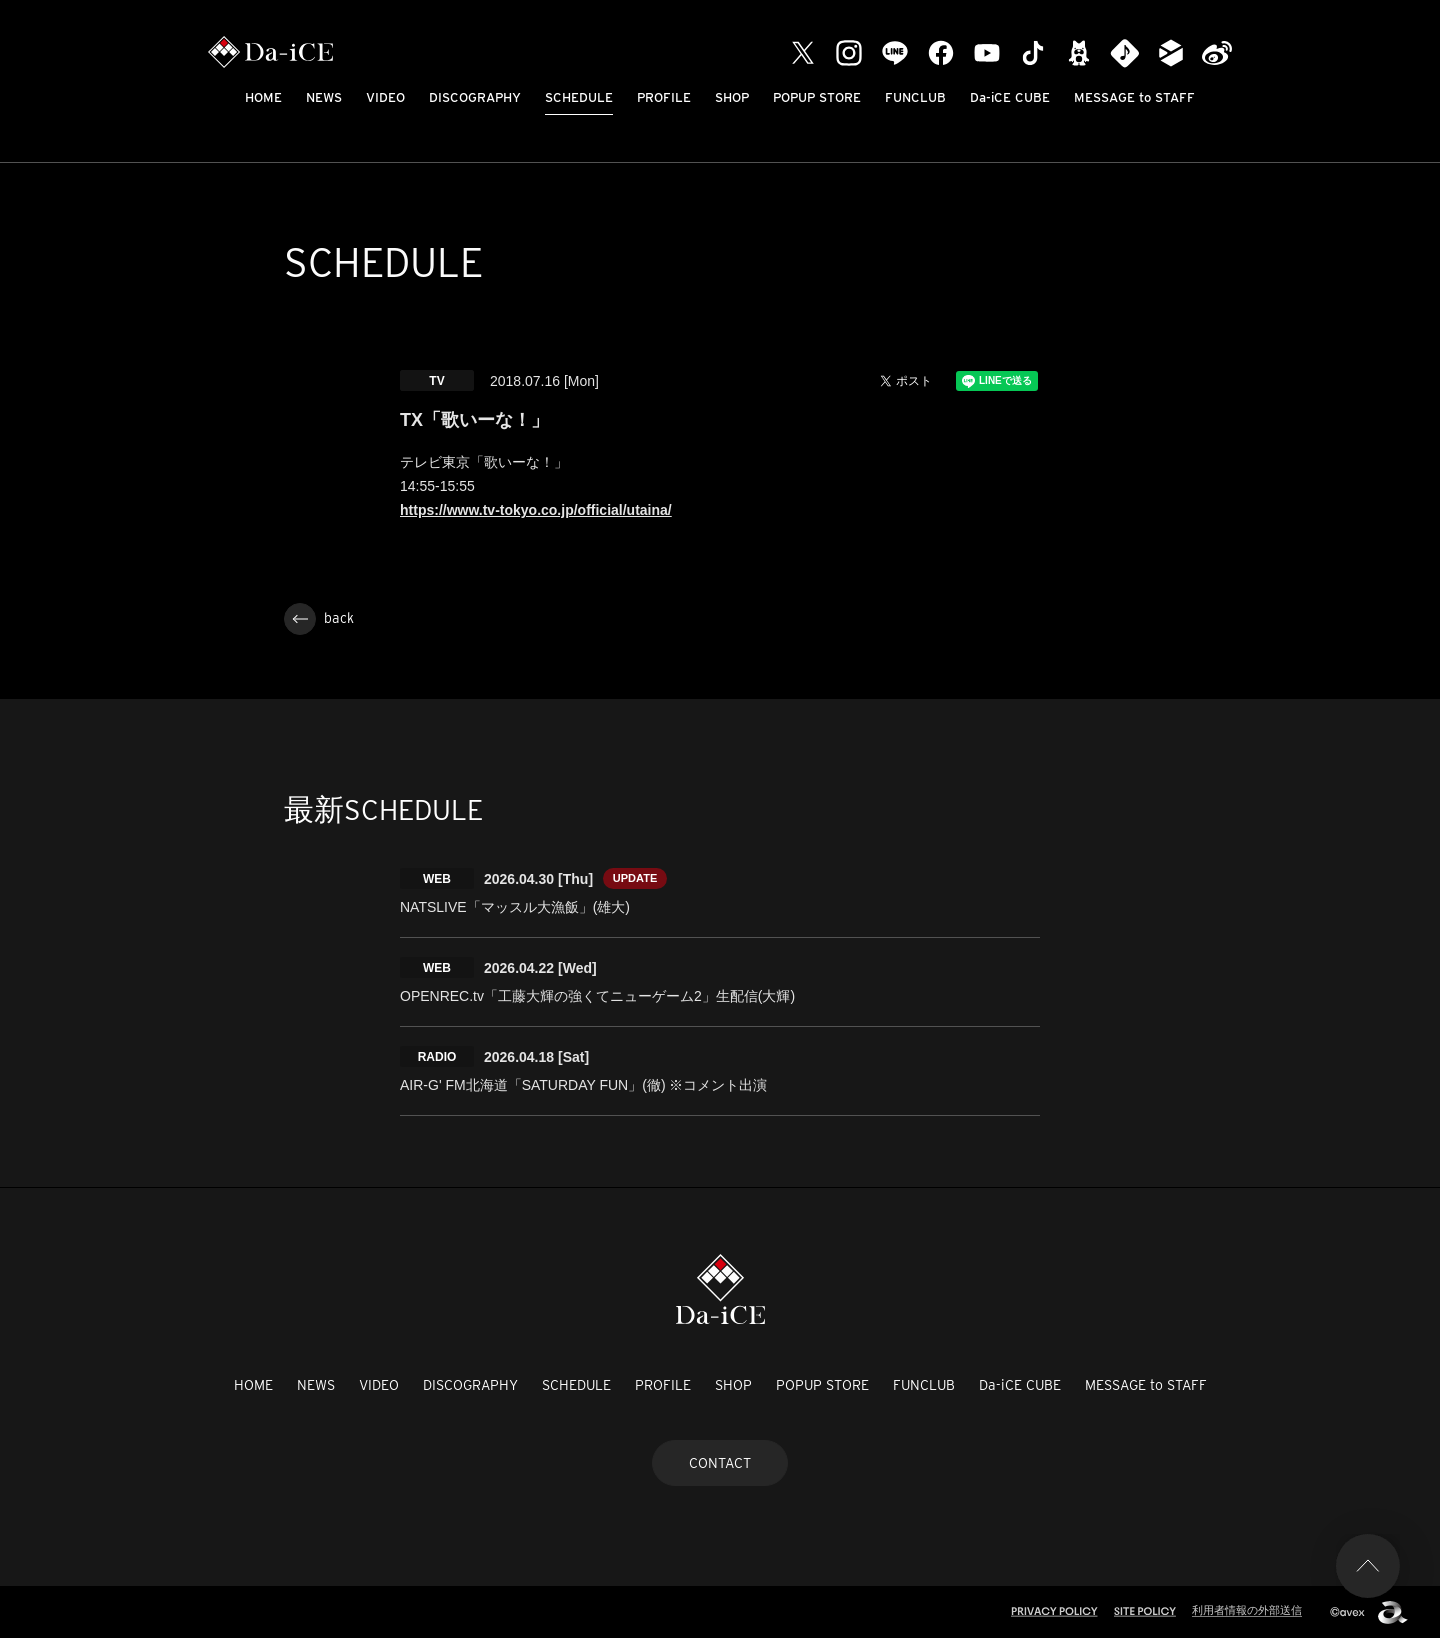  What do you see at coordinates (385, 97) in the screenshot?
I see `VIDEO` at bounding box center [385, 97].